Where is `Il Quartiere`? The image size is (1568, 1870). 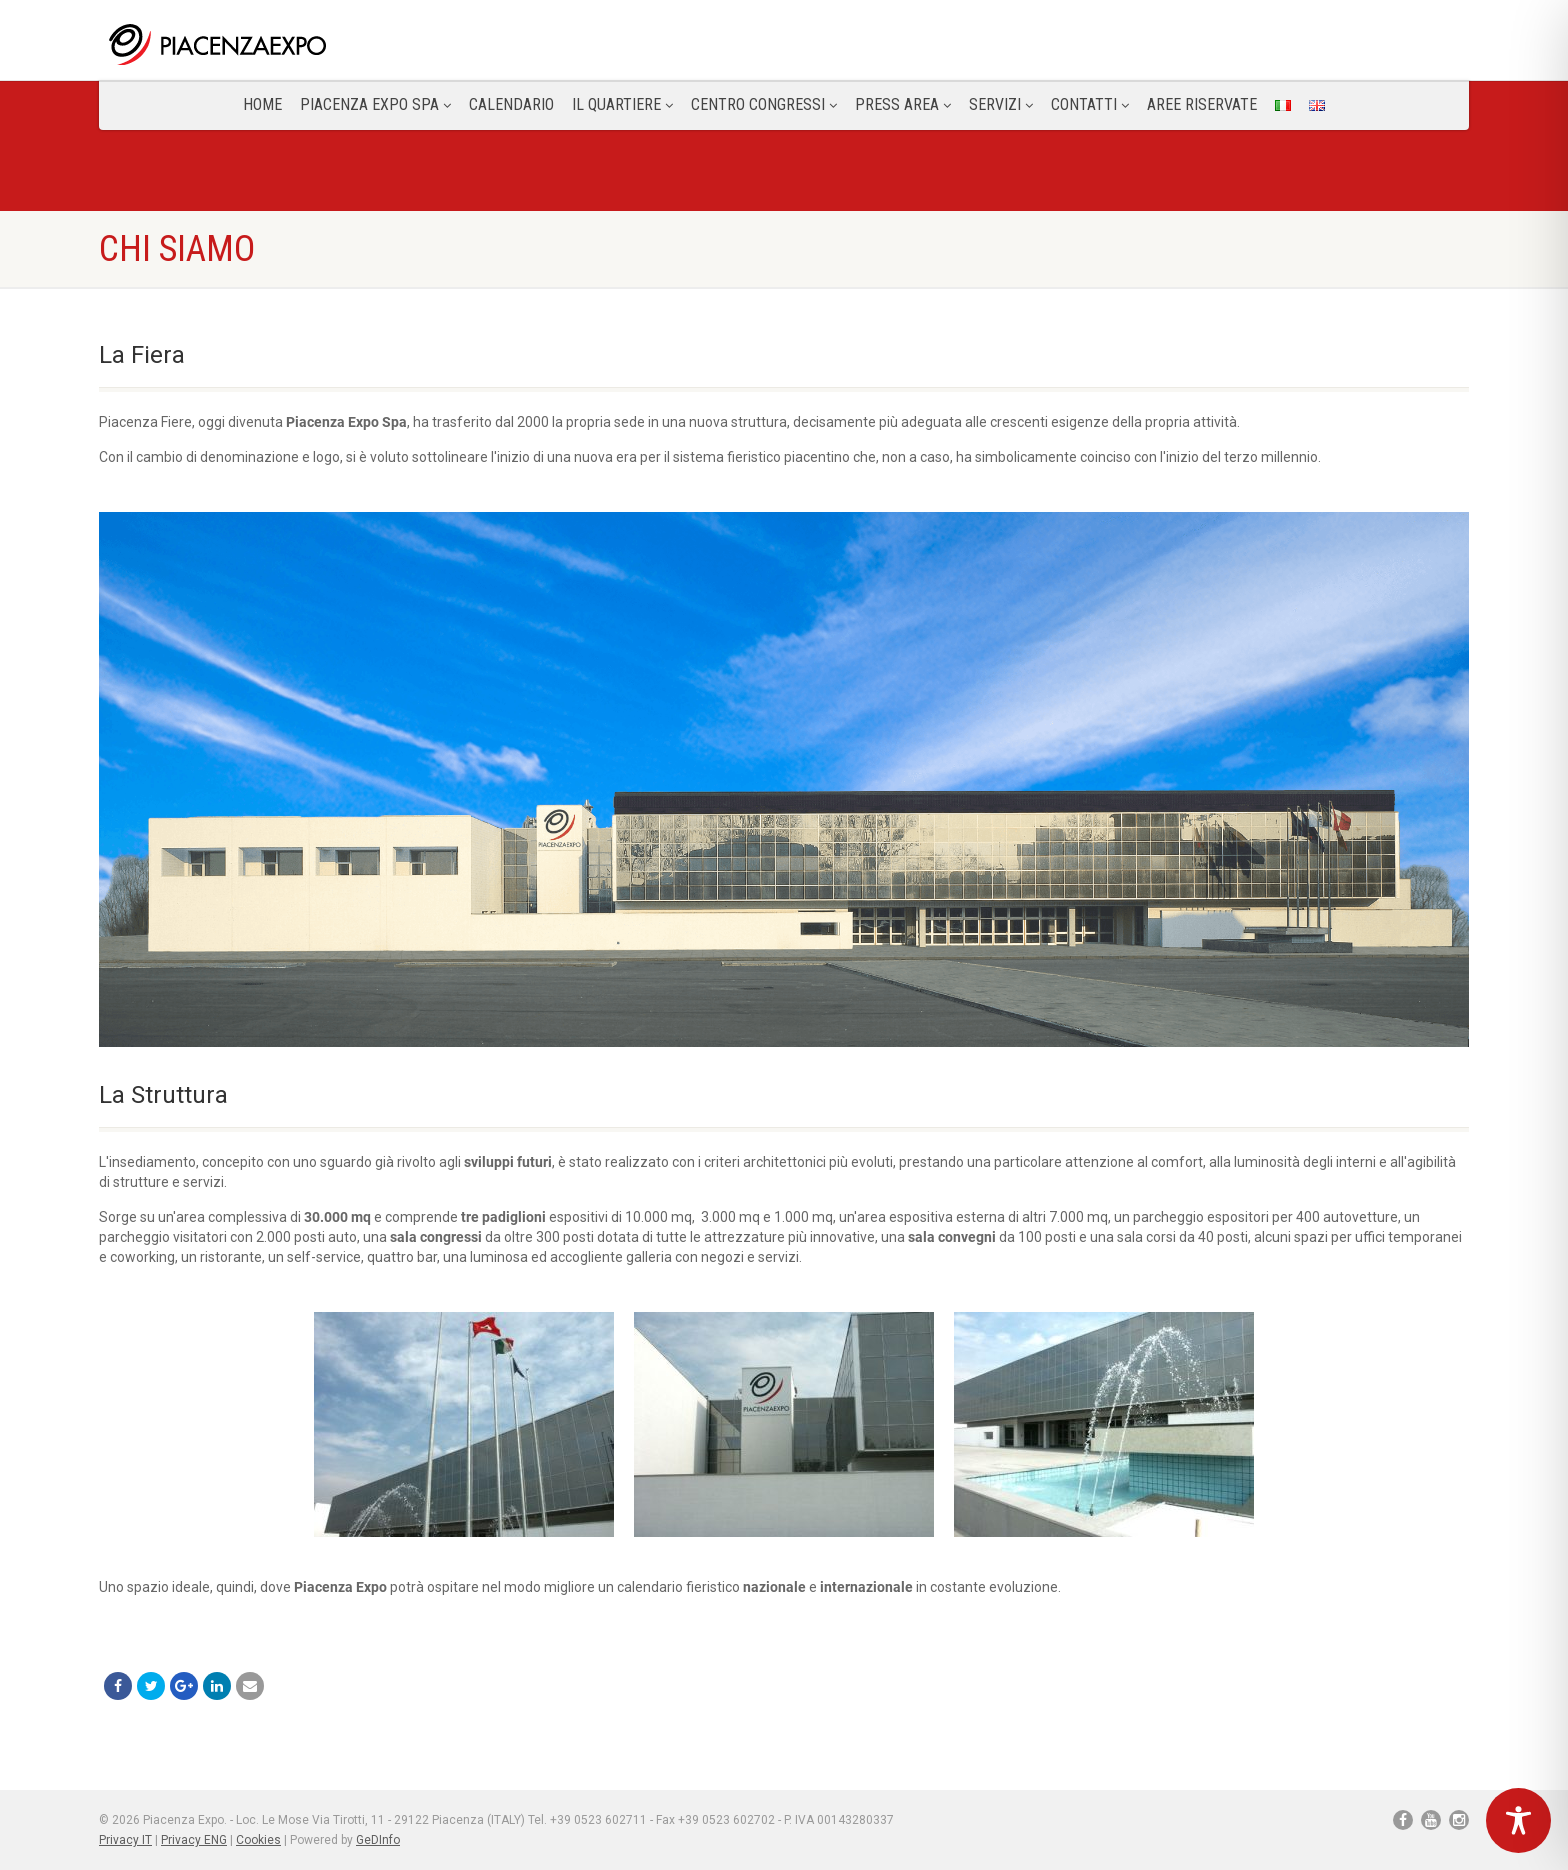 Il Quartiere is located at coordinates (622, 104).